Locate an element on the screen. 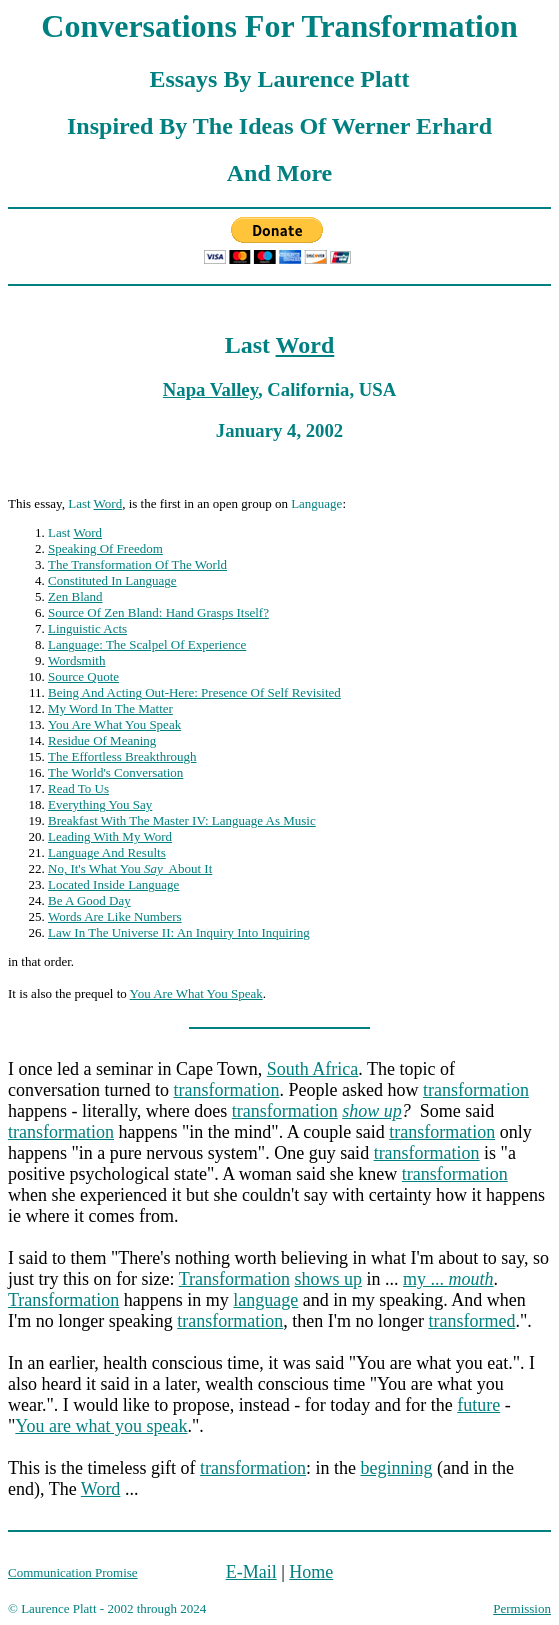 This screenshot has height=1625, width=559. Napa Valley is located at coordinates (210, 389).